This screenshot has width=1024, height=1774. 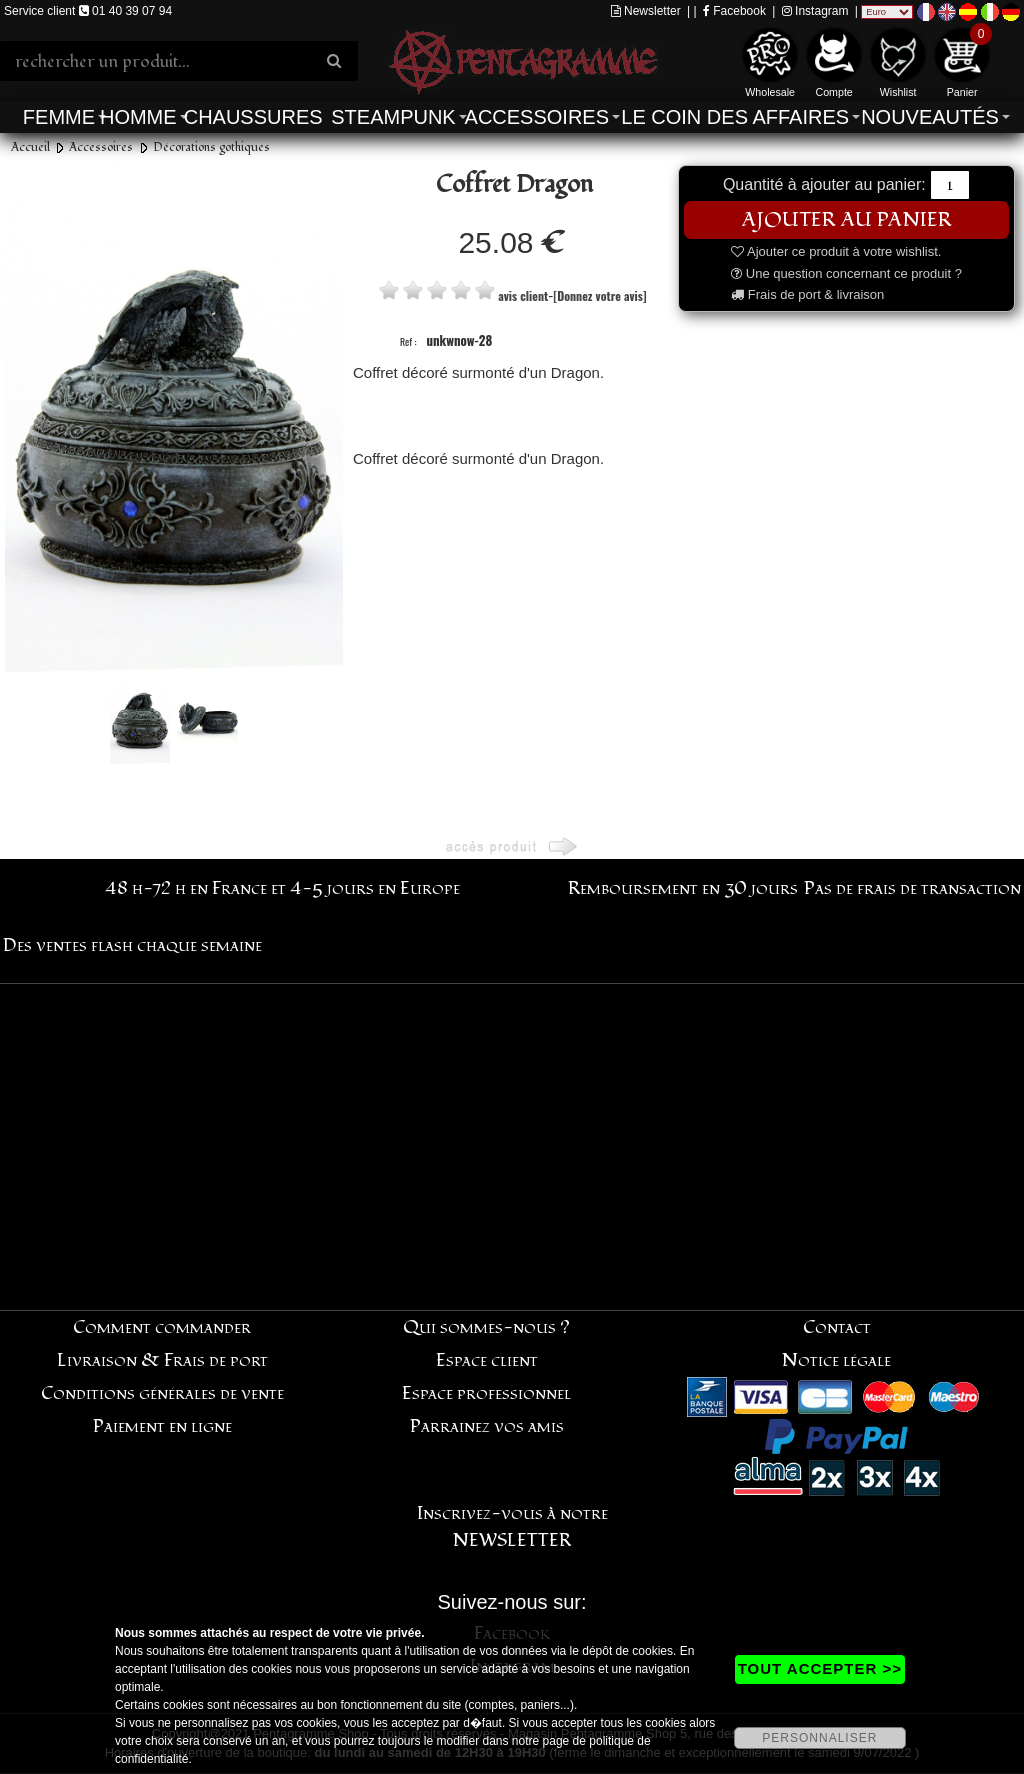 What do you see at coordinates (820, 1668) in the screenshot?
I see `TOUT ACCEPTER >>` at bounding box center [820, 1668].